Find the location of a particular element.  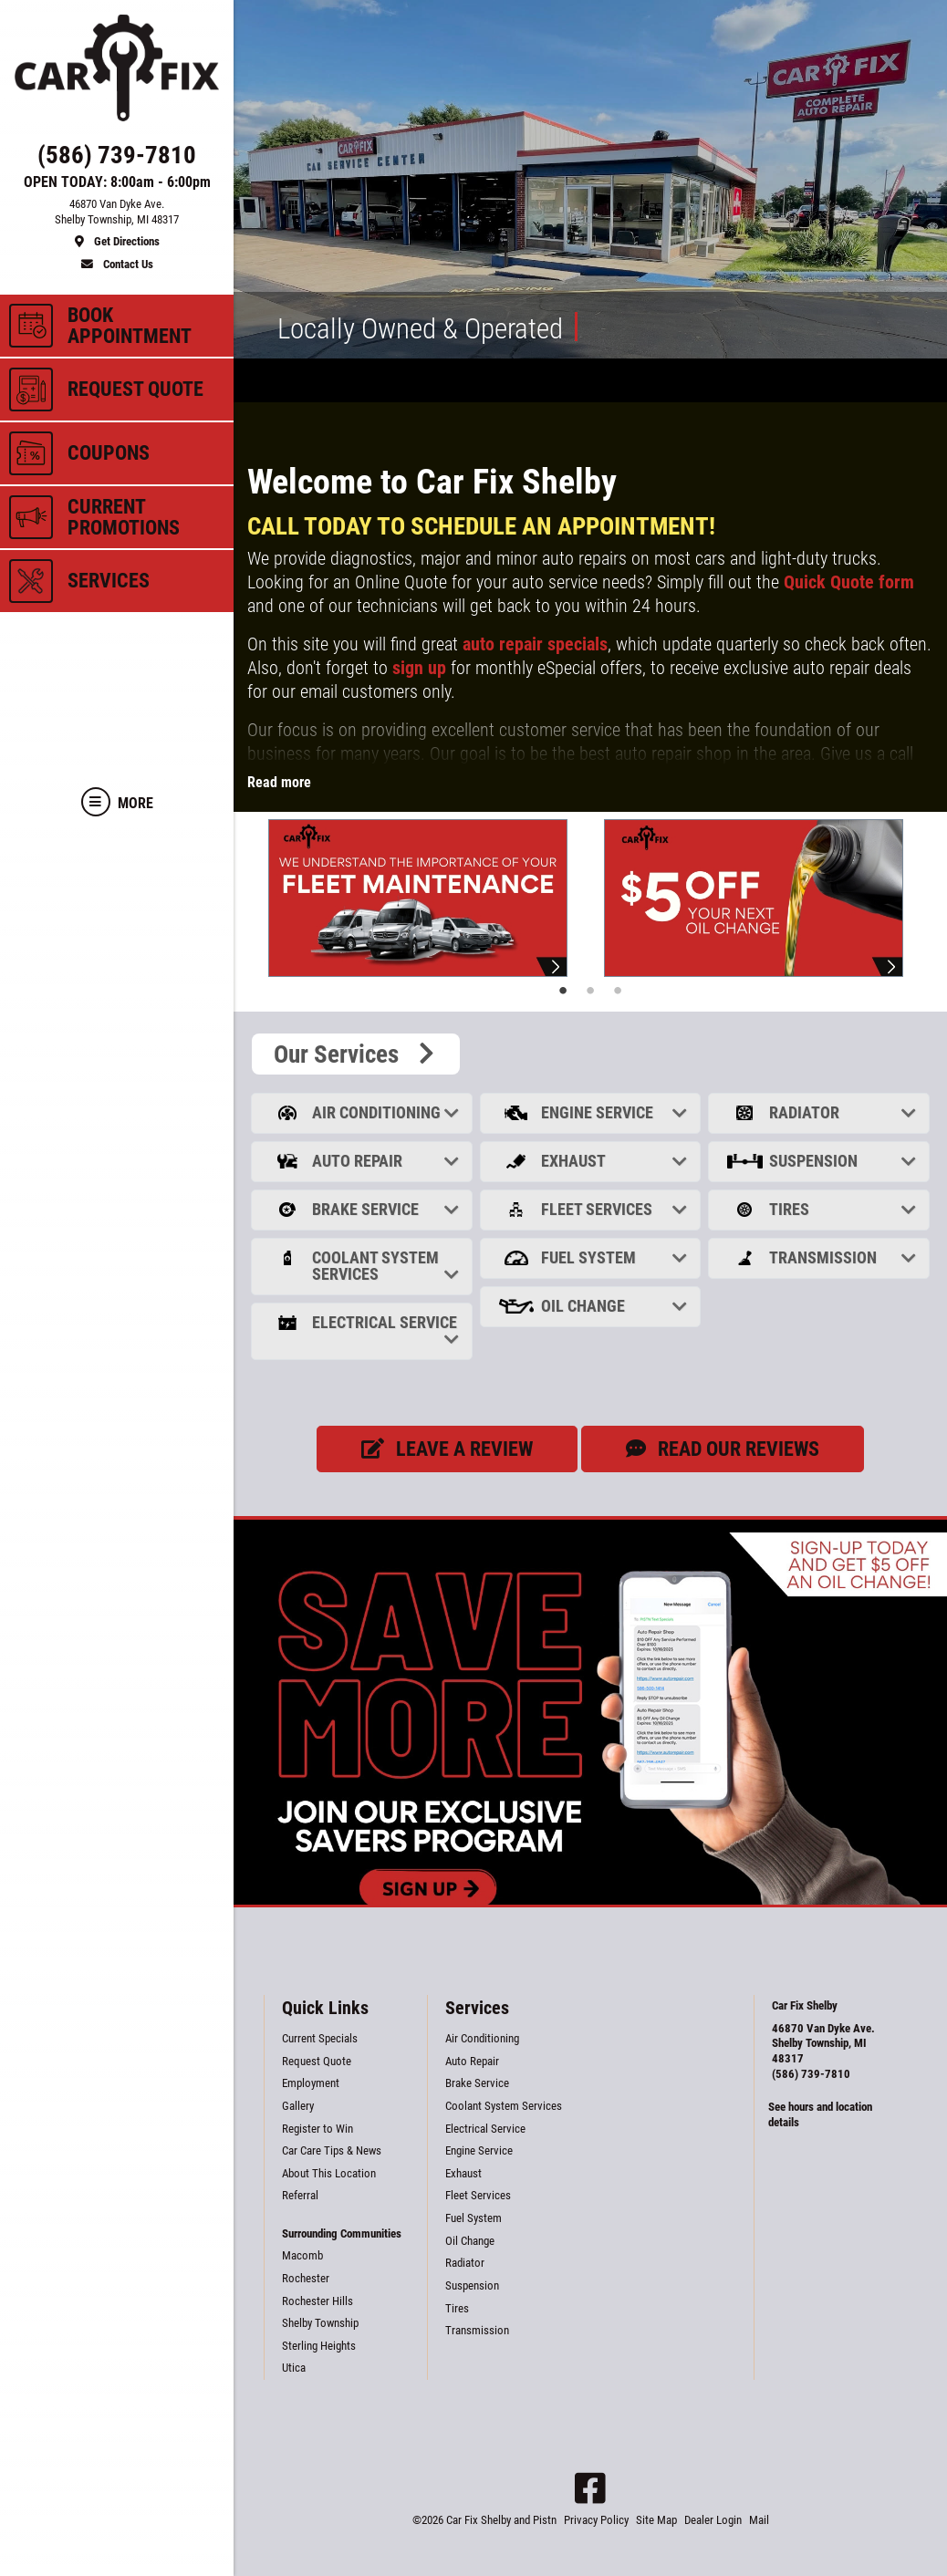

auto repair specials is located at coordinates (535, 644).